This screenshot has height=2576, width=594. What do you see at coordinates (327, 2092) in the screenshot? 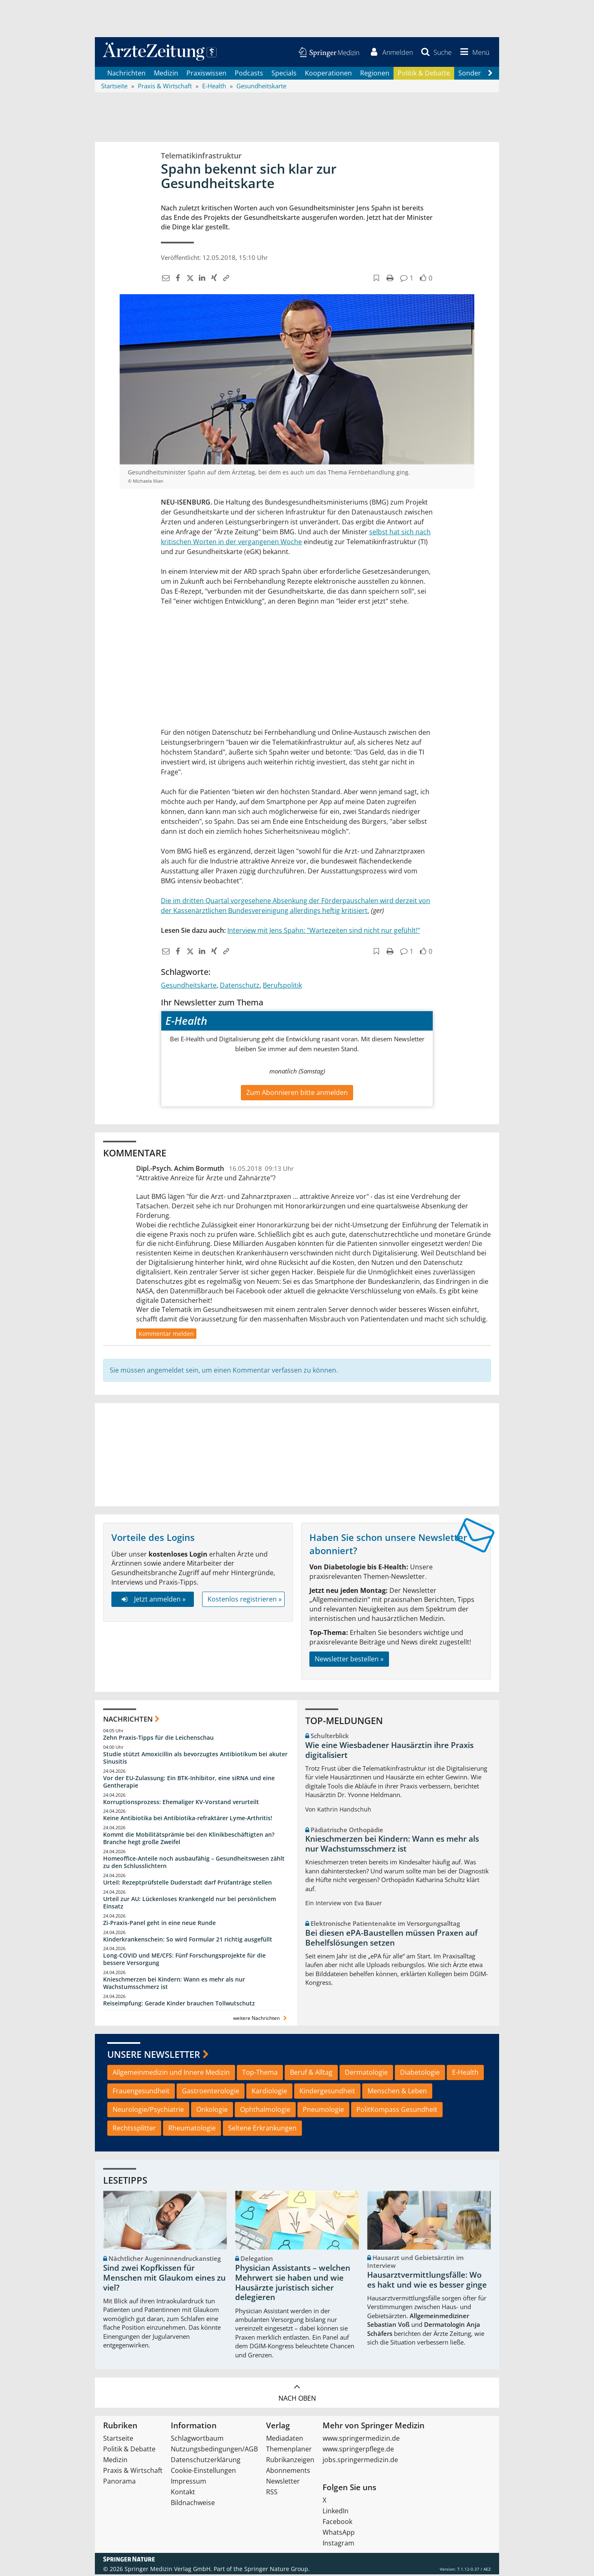
I see `Kindergesundheit` at bounding box center [327, 2092].